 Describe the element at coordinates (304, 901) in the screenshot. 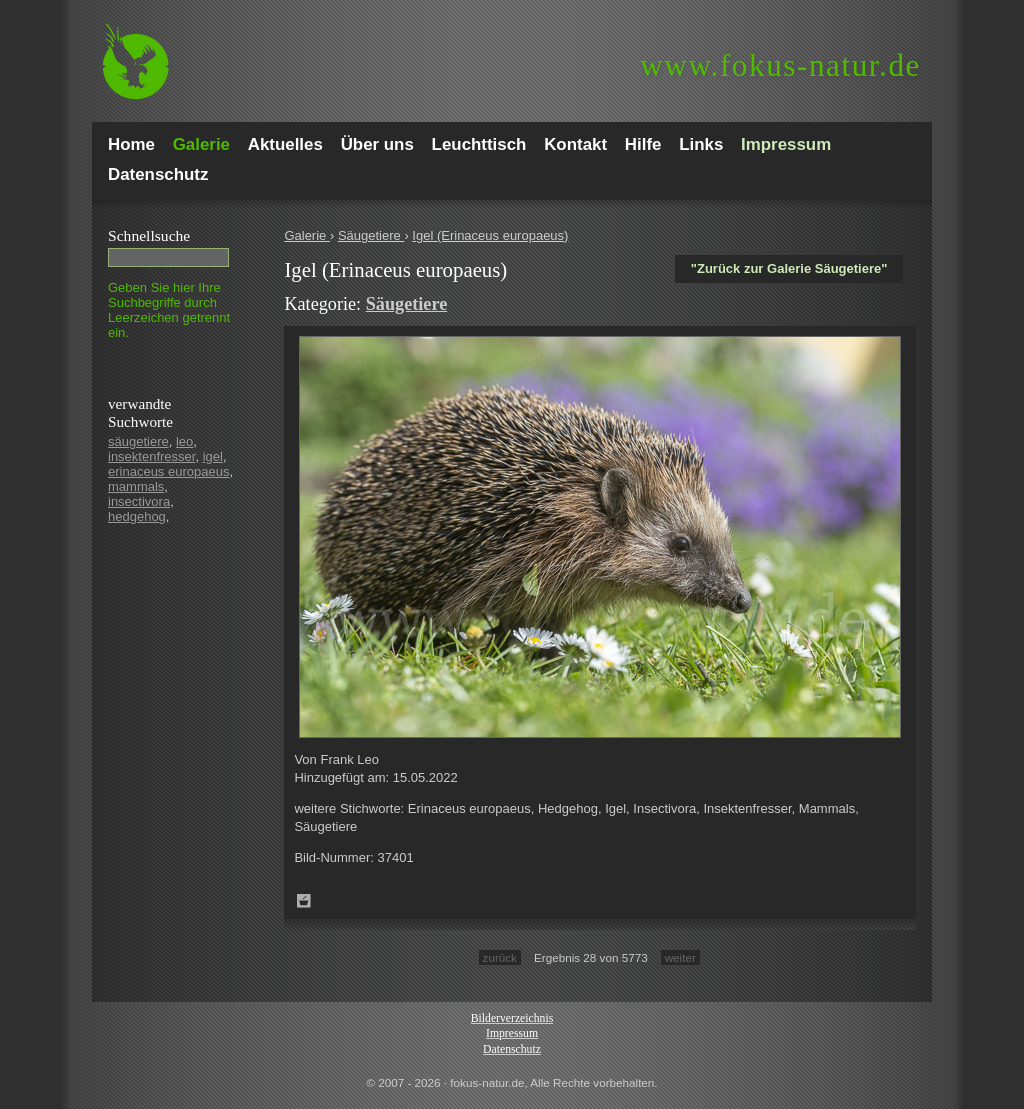

I see `Zum Leuchttisch hinzufügen!` at that location.